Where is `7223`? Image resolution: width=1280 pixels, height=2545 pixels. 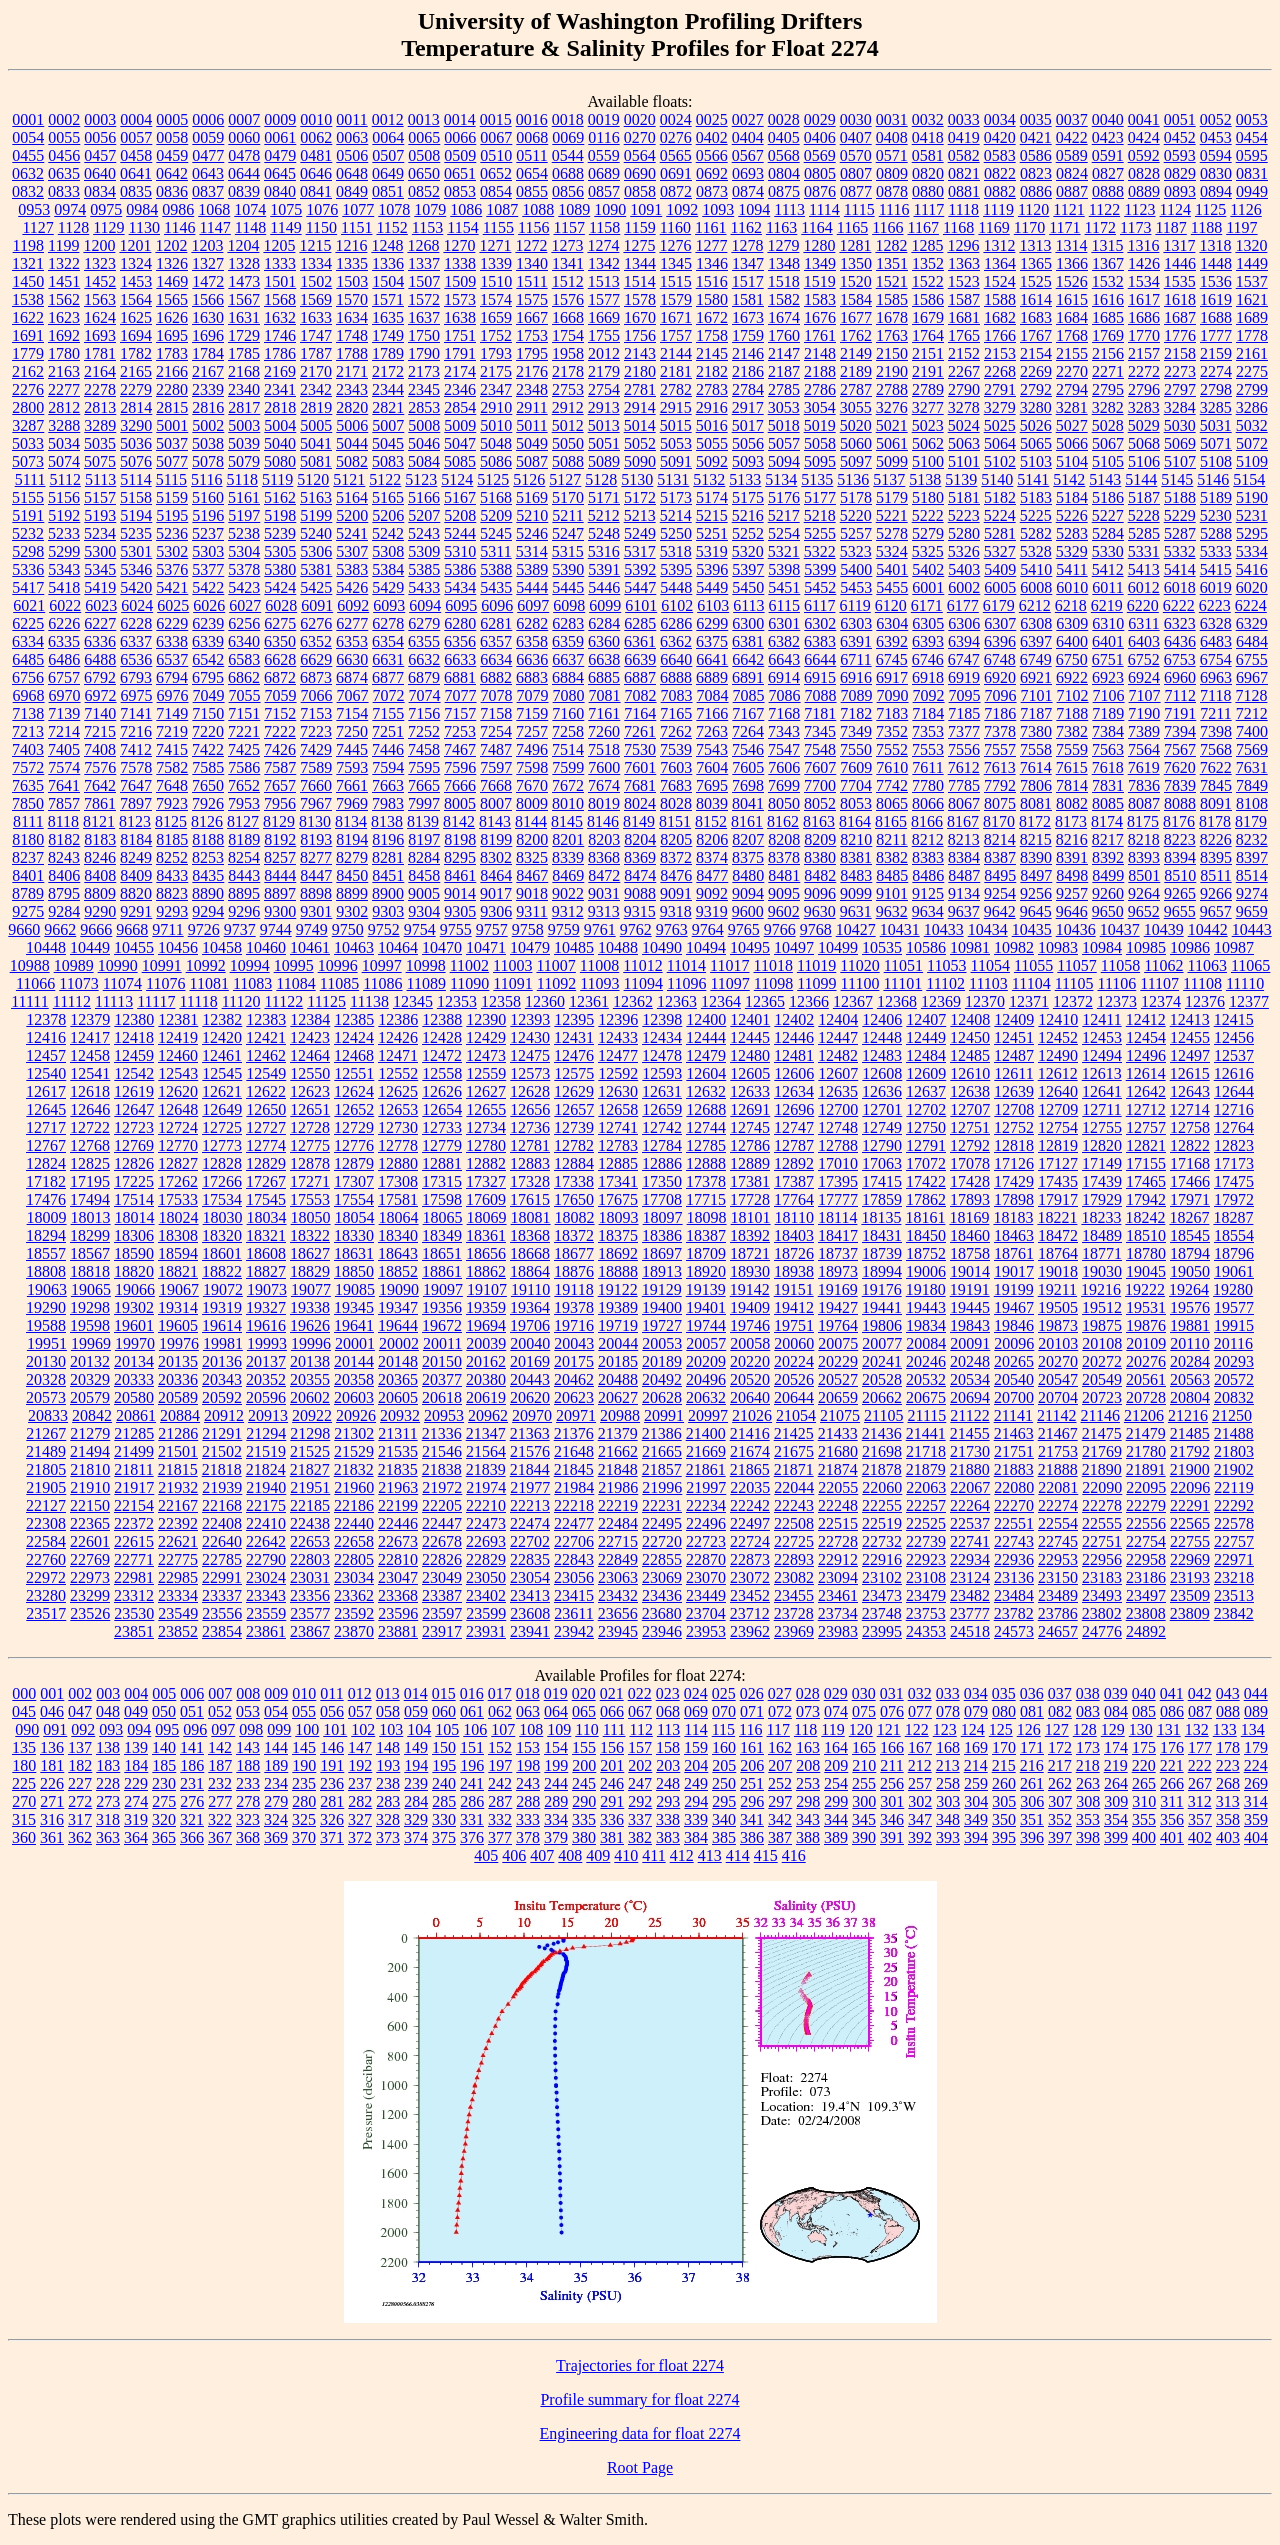 7223 is located at coordinates (316, 731).